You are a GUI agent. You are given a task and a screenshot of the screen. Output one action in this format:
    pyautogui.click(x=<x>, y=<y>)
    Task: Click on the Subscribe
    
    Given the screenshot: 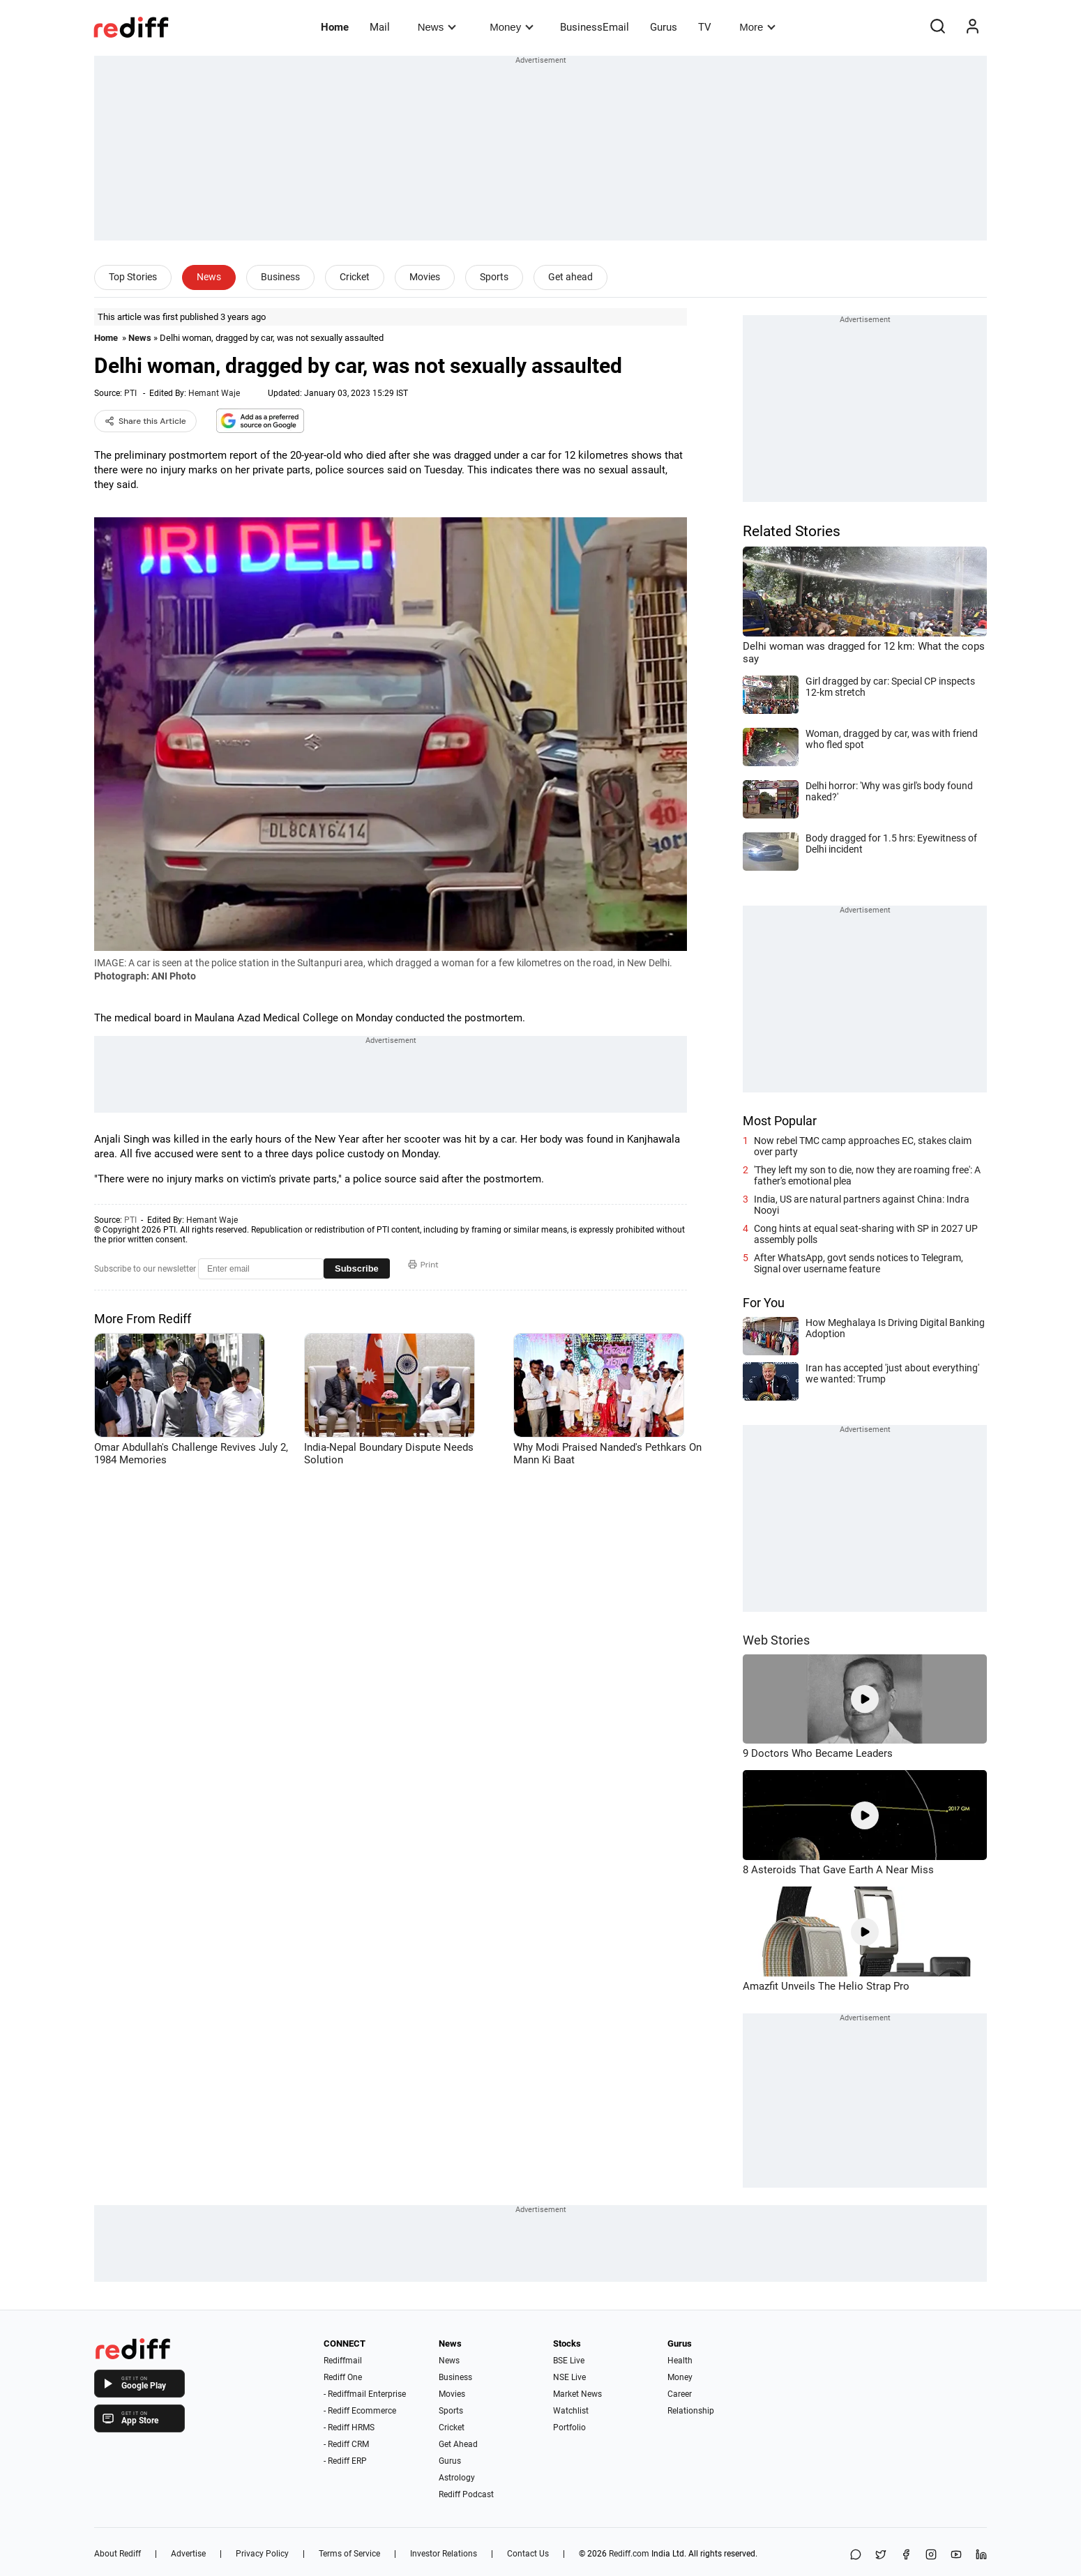 What is the action you would take?
    pyautogui.click(x=357, y=1268)
    